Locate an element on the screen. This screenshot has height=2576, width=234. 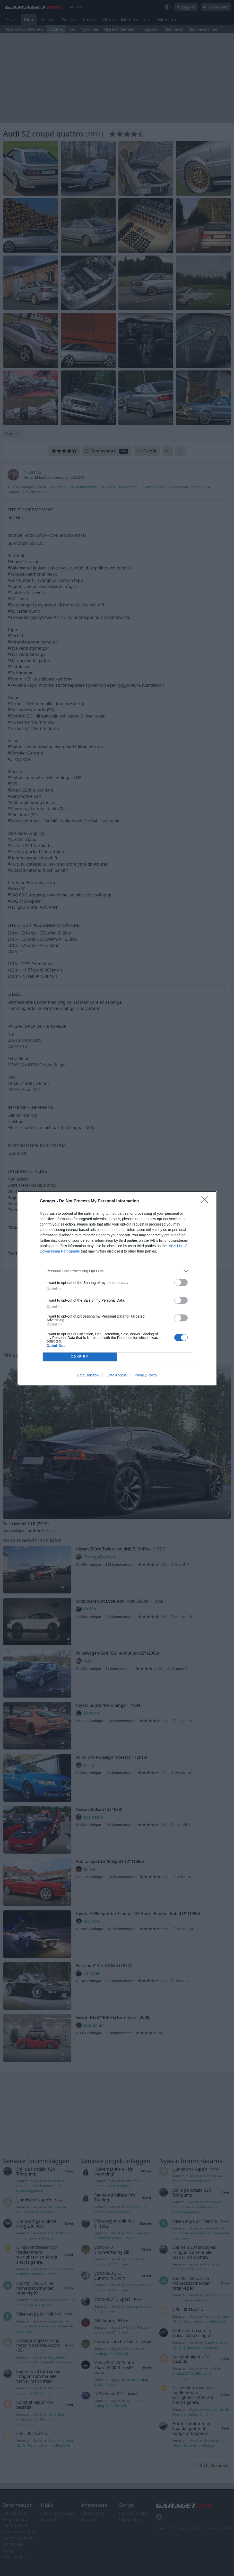
CONFIRM is located at coordinates (80, 1357).